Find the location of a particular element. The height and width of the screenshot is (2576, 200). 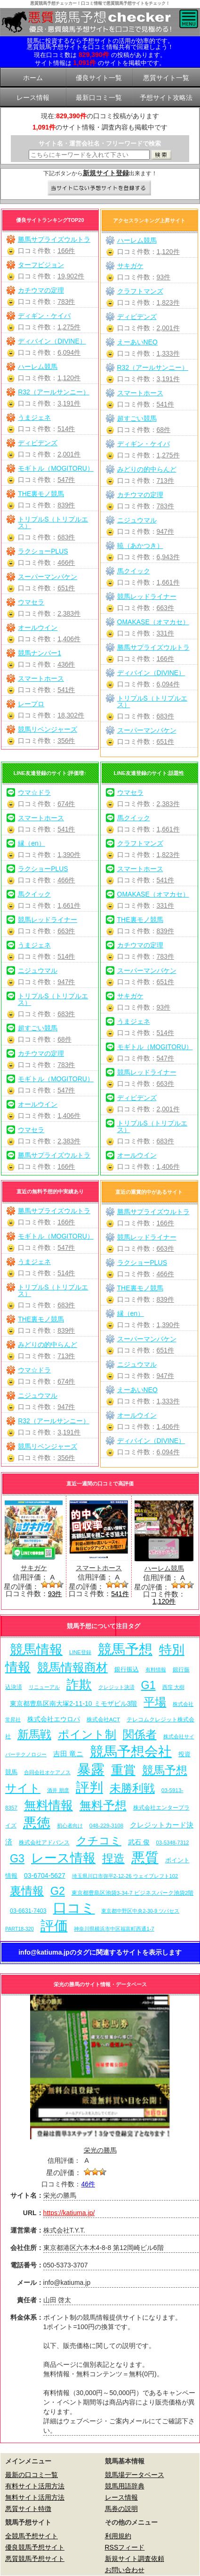

1,120件 is located at coordinates (68, 378).